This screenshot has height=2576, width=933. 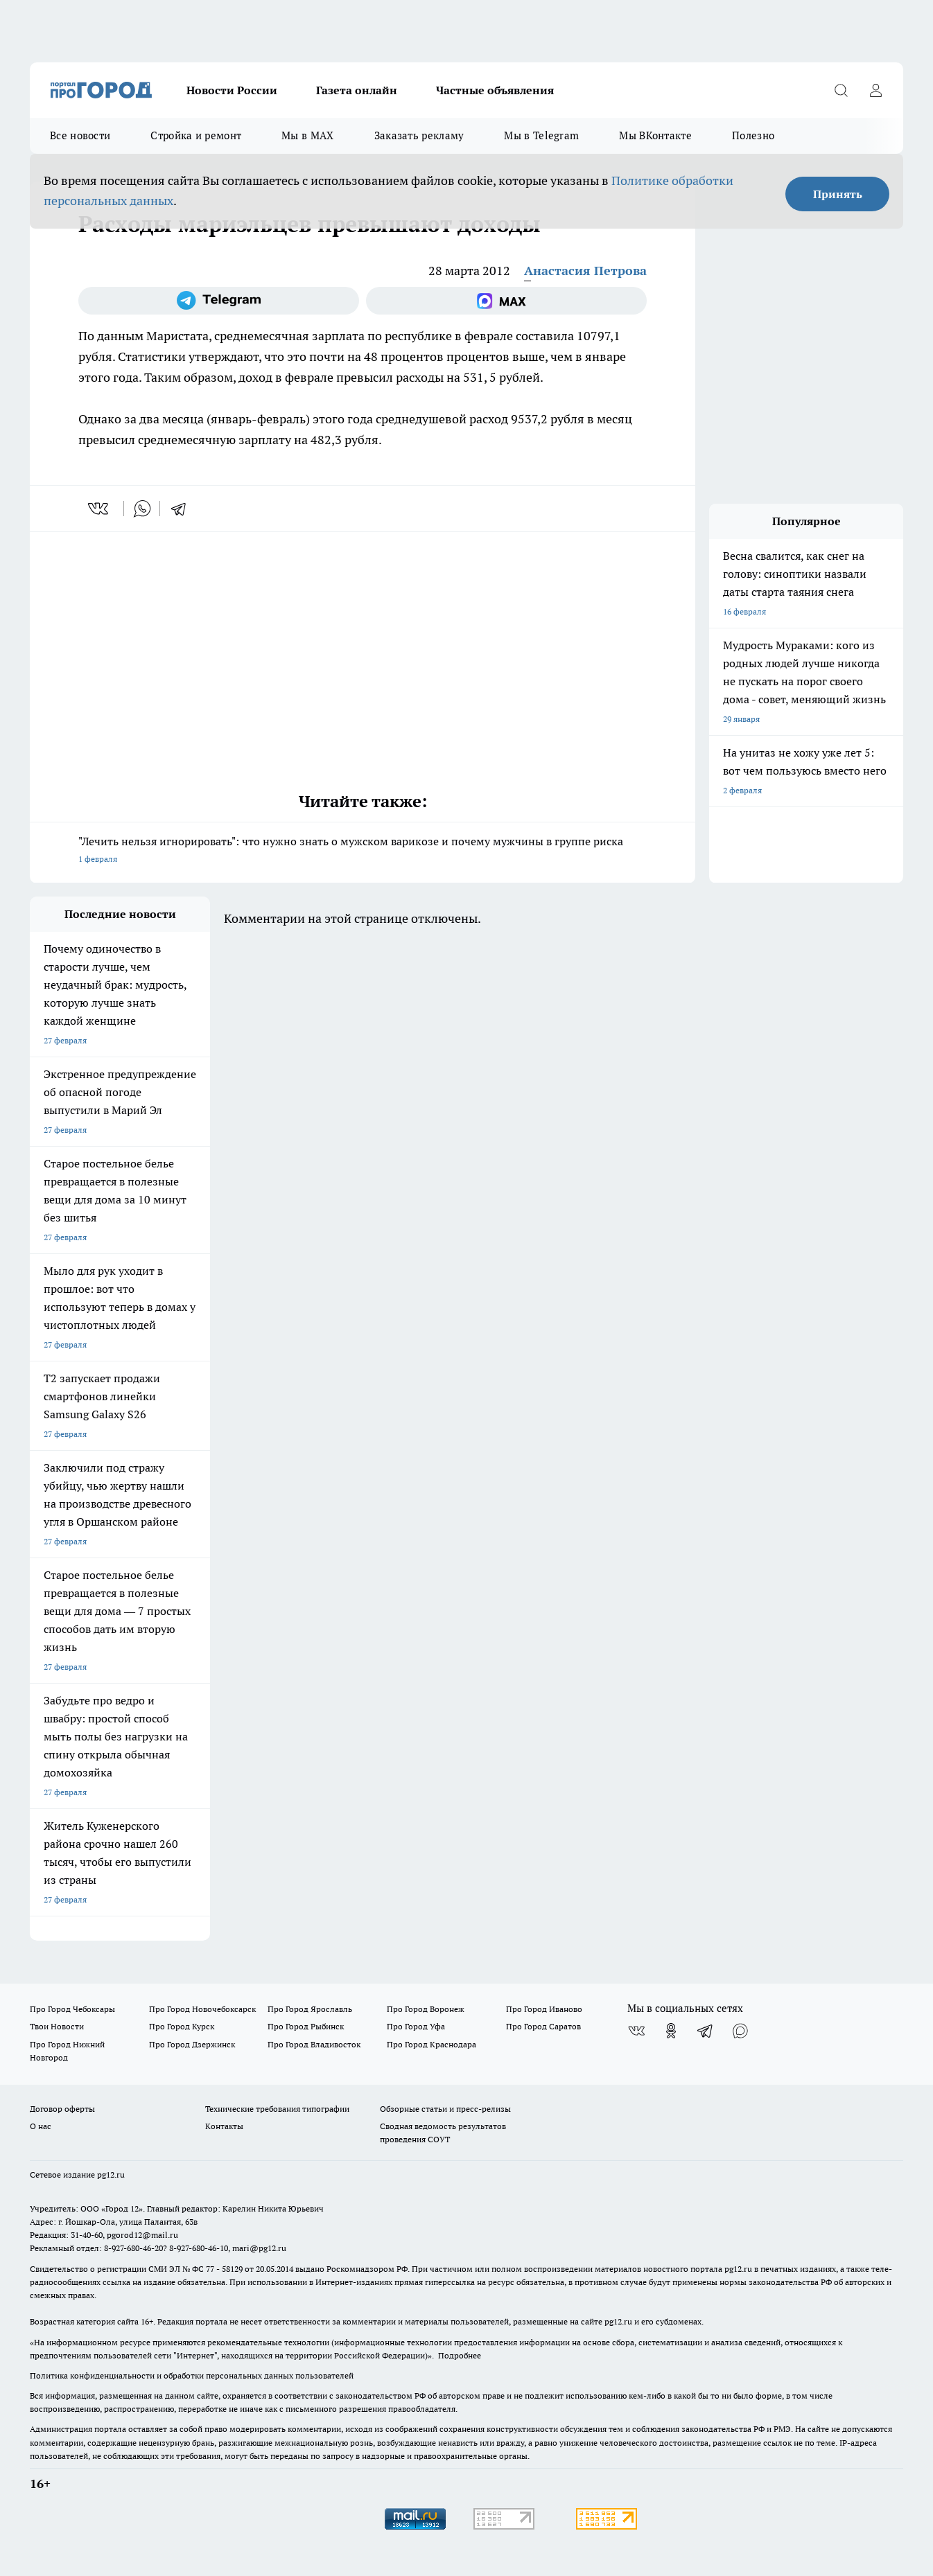 I want to click on Мы в Telegram, so click(x=541, y=135).